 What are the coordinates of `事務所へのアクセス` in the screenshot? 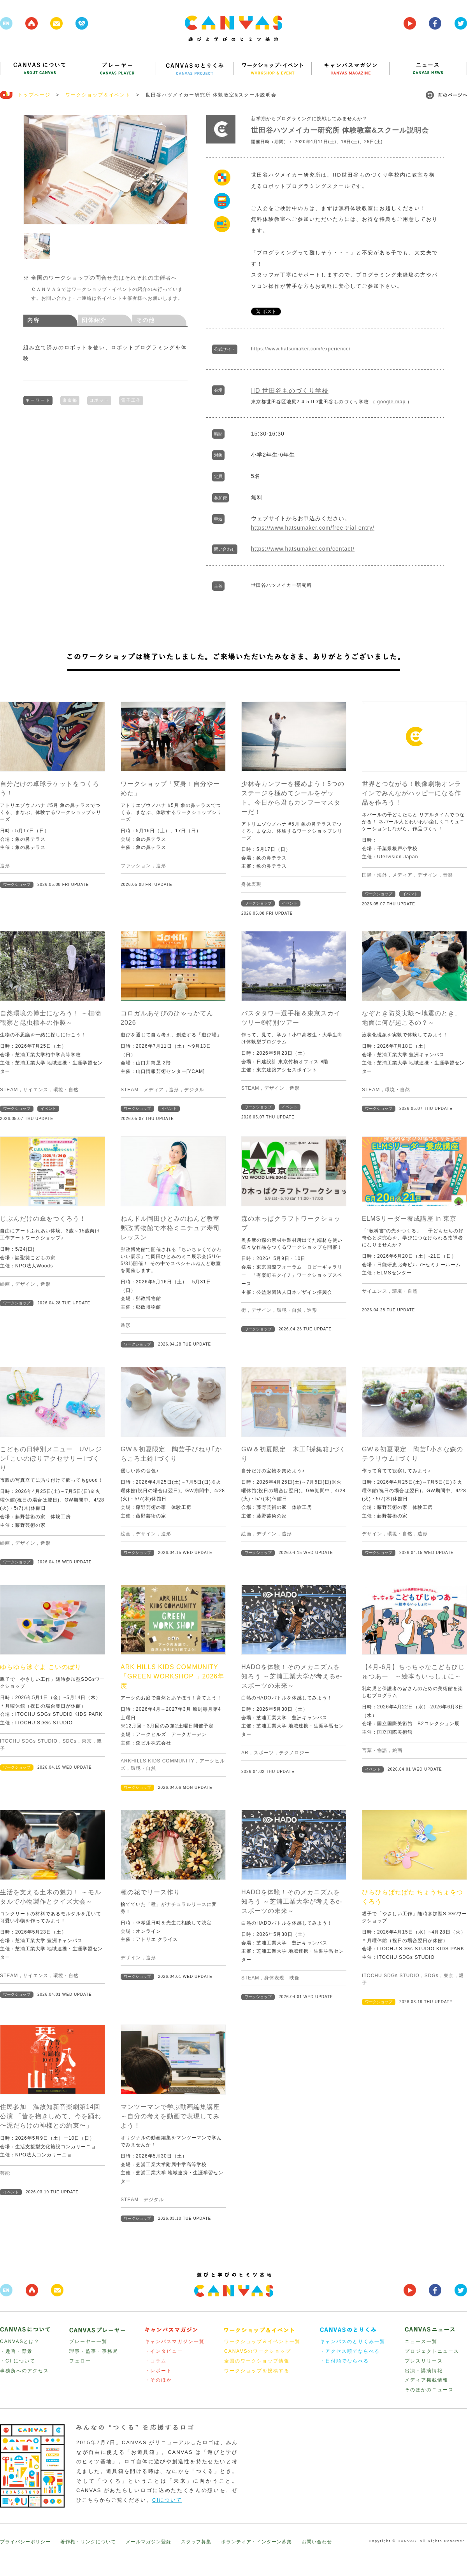 It's located at (24, 2370).